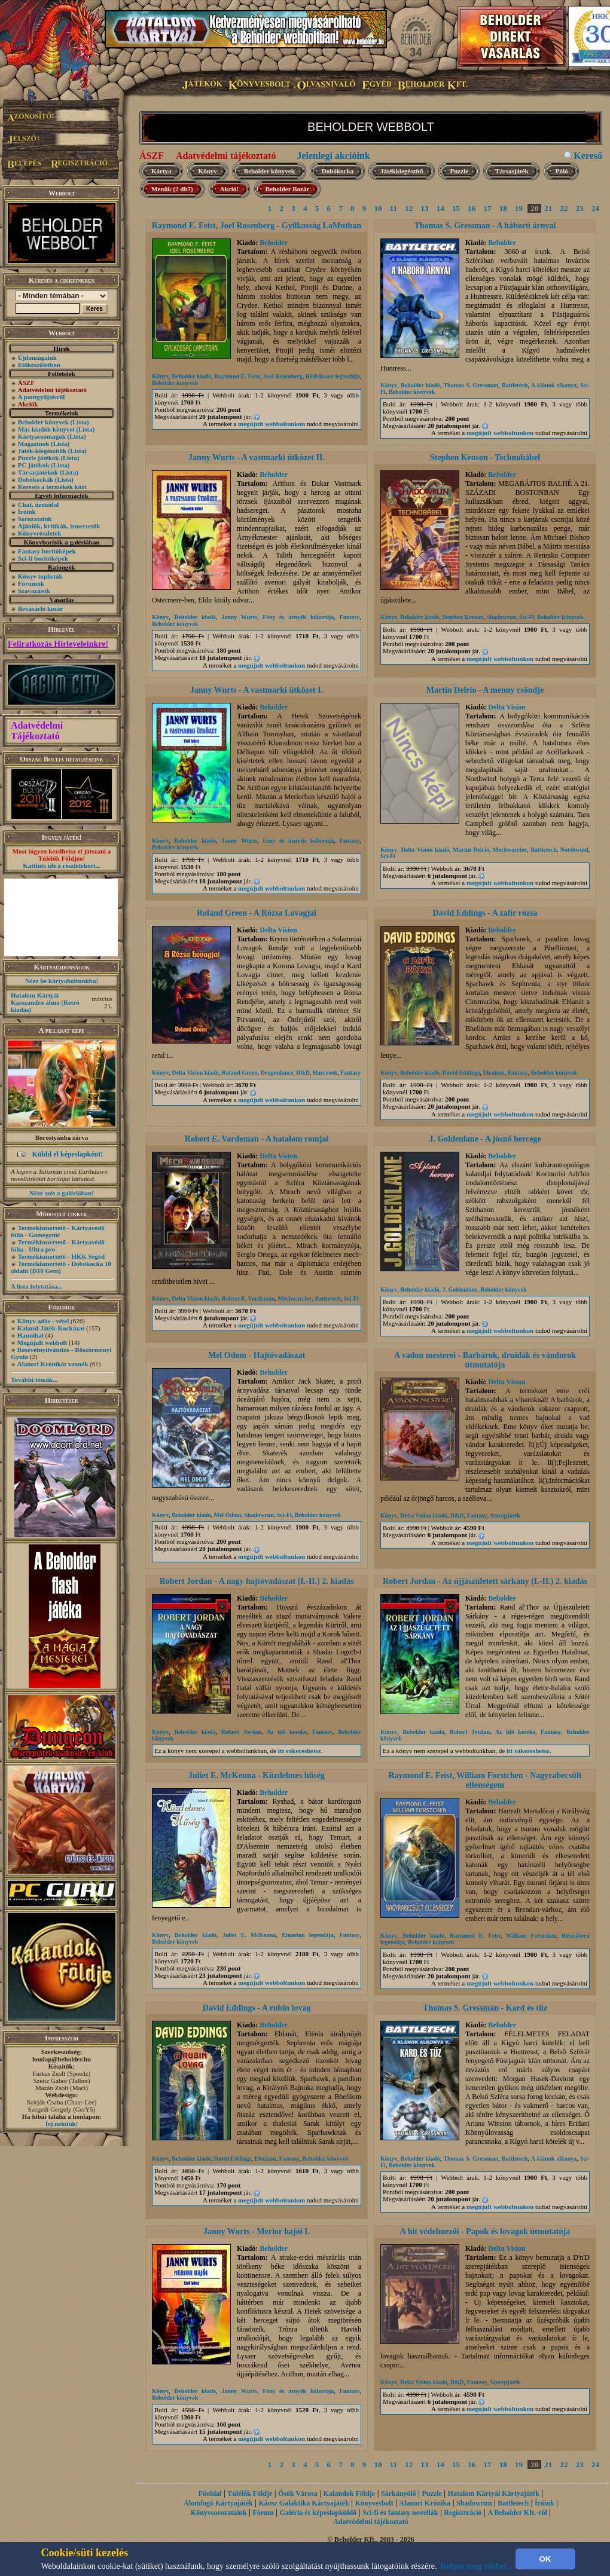 The width and height of the screenshot is (610, 2576). Describe the element at coordinates (43, 422) in the screenshot. I see `Beholder könyvek` at that location.